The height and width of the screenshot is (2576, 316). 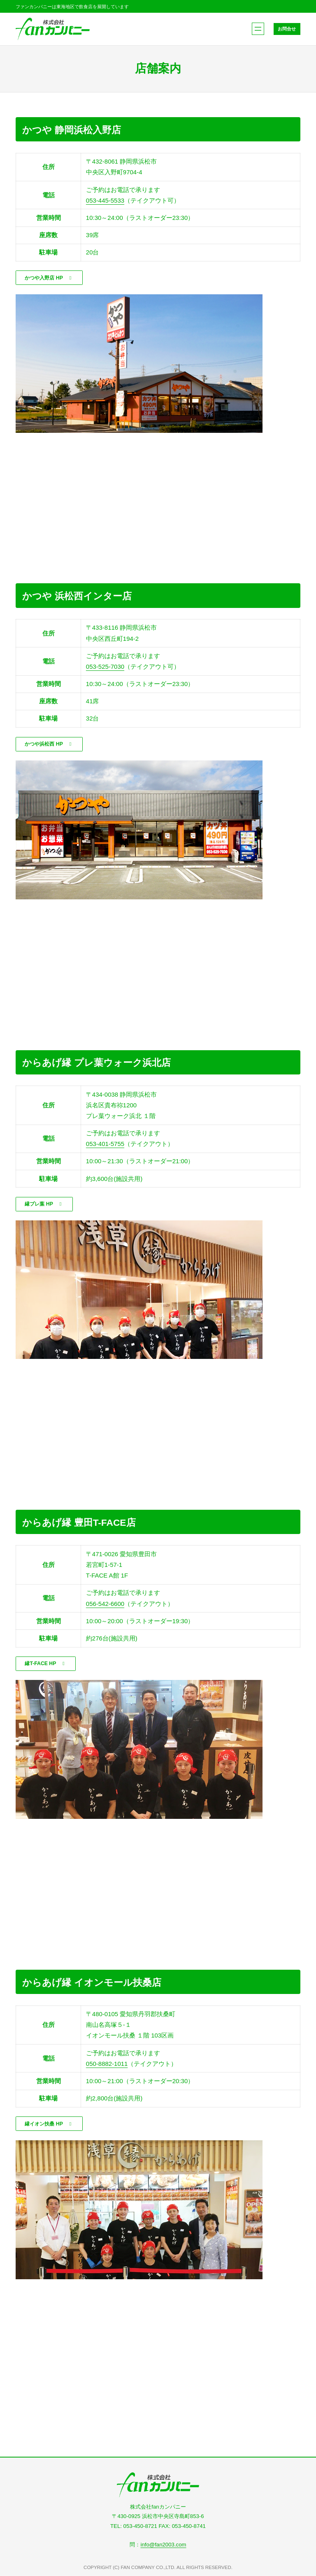 What do you see at coordinates (163, 2544) in the screenshot?
I see `info@fan2003.com` at bounding box center [163, 2544].